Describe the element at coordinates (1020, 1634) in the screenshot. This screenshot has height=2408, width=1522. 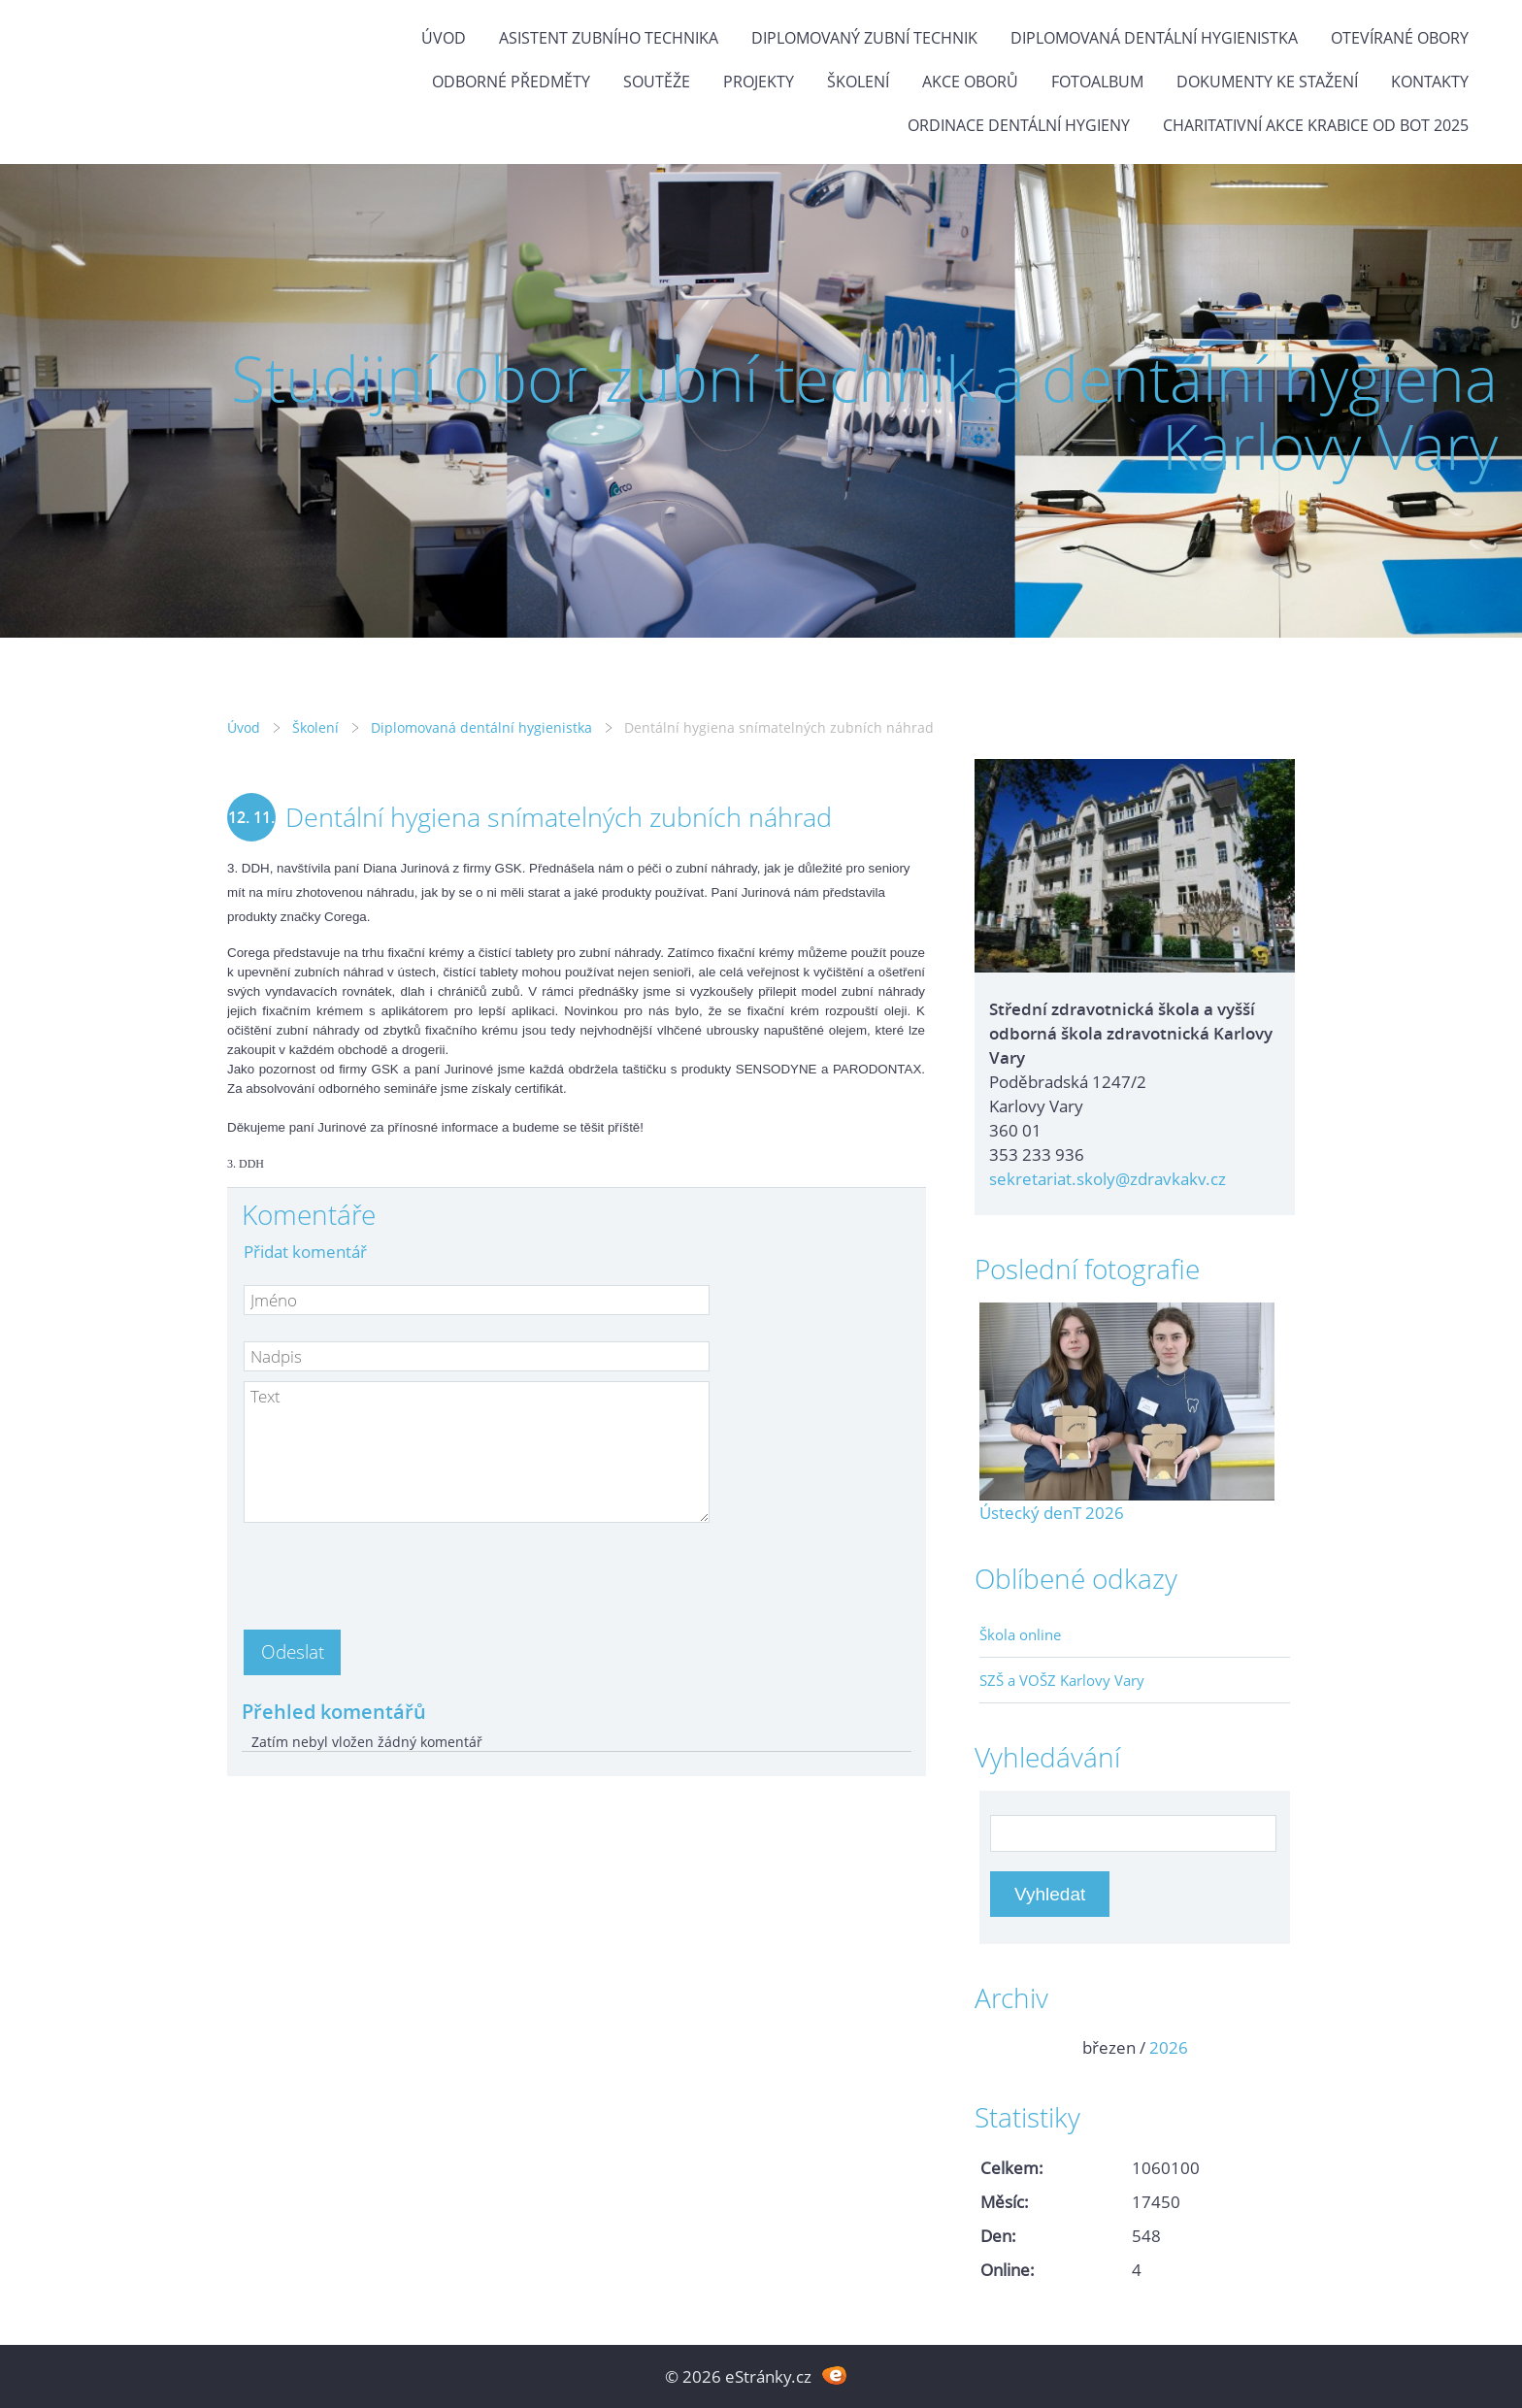
I see `Škola online` at that location.